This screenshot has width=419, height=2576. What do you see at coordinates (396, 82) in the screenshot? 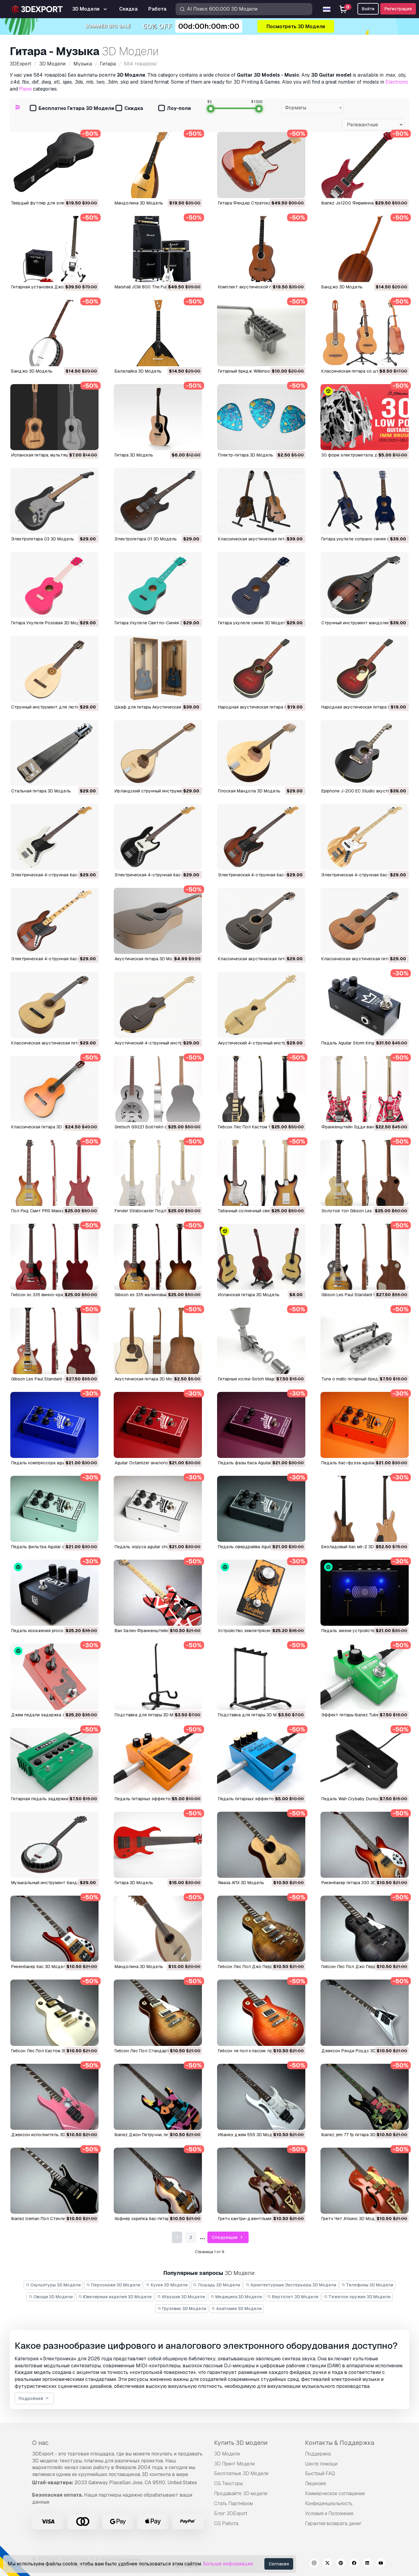
I see `Electronic` at bounding box center [396, 82].